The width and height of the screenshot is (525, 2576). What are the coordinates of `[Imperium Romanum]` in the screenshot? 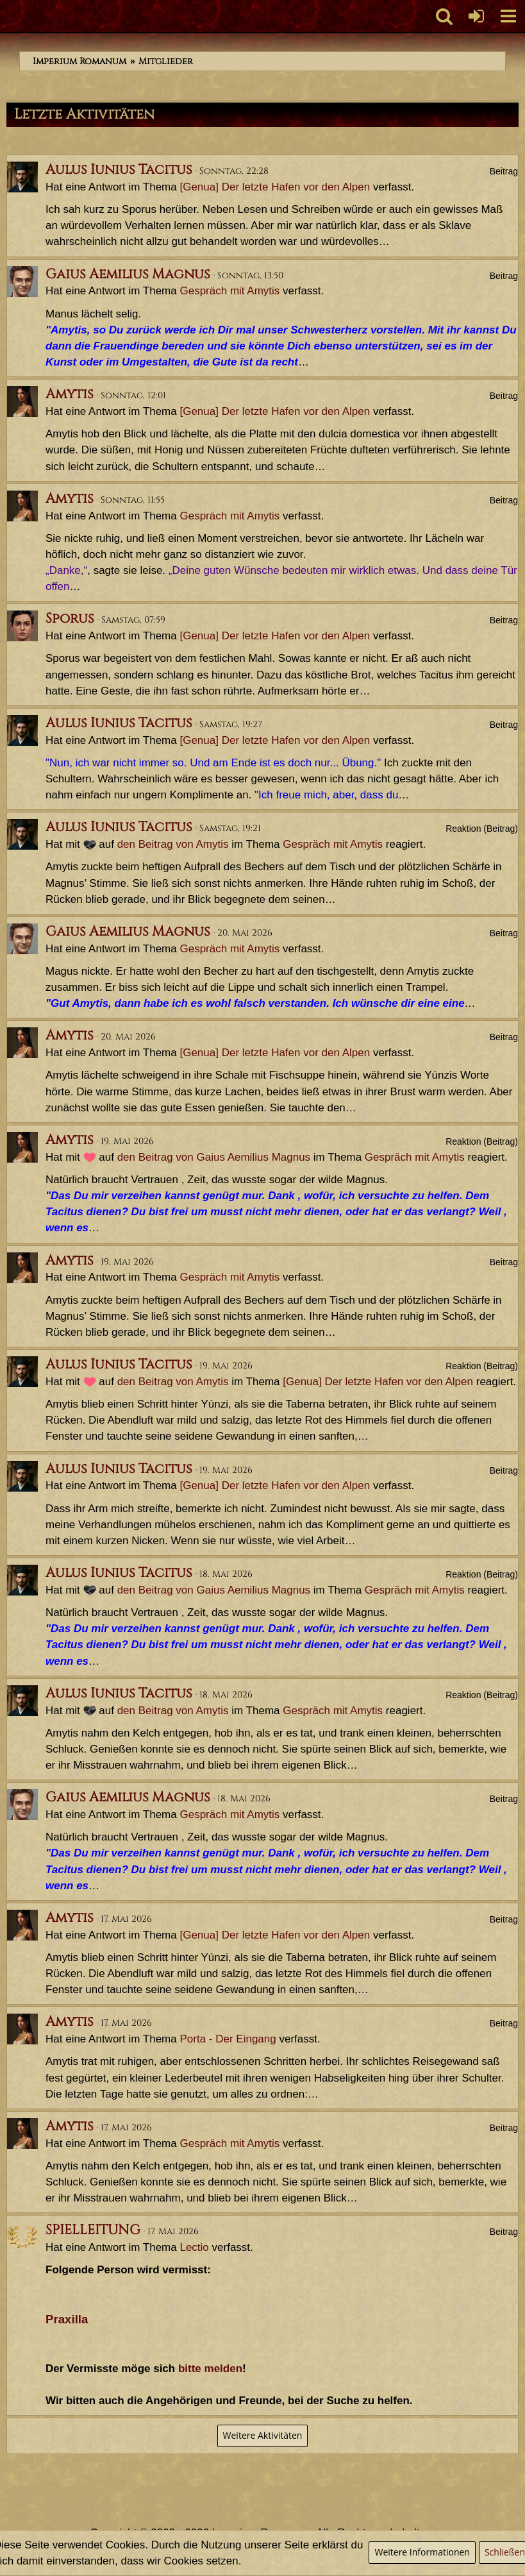 It's located at (7, 16).